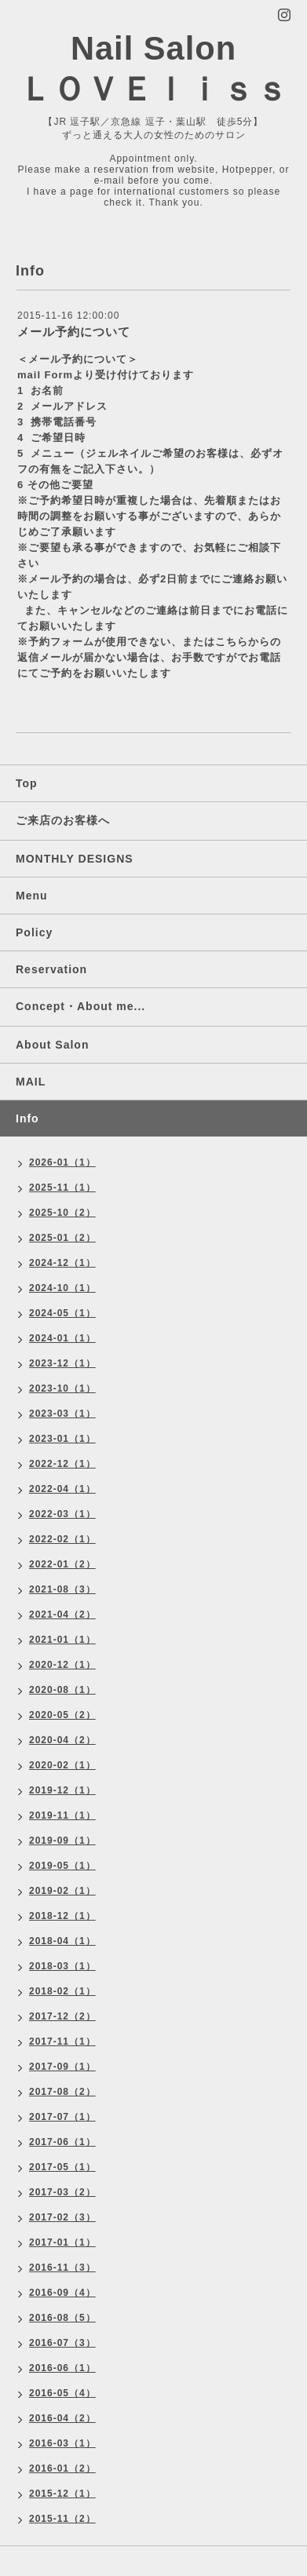 The width and height of the screenshot is (307, 2576). What do you see at coordinates (62, 2443) in the screenshot?
I see `2016-03（1）` at bounding box center [62, 2443].